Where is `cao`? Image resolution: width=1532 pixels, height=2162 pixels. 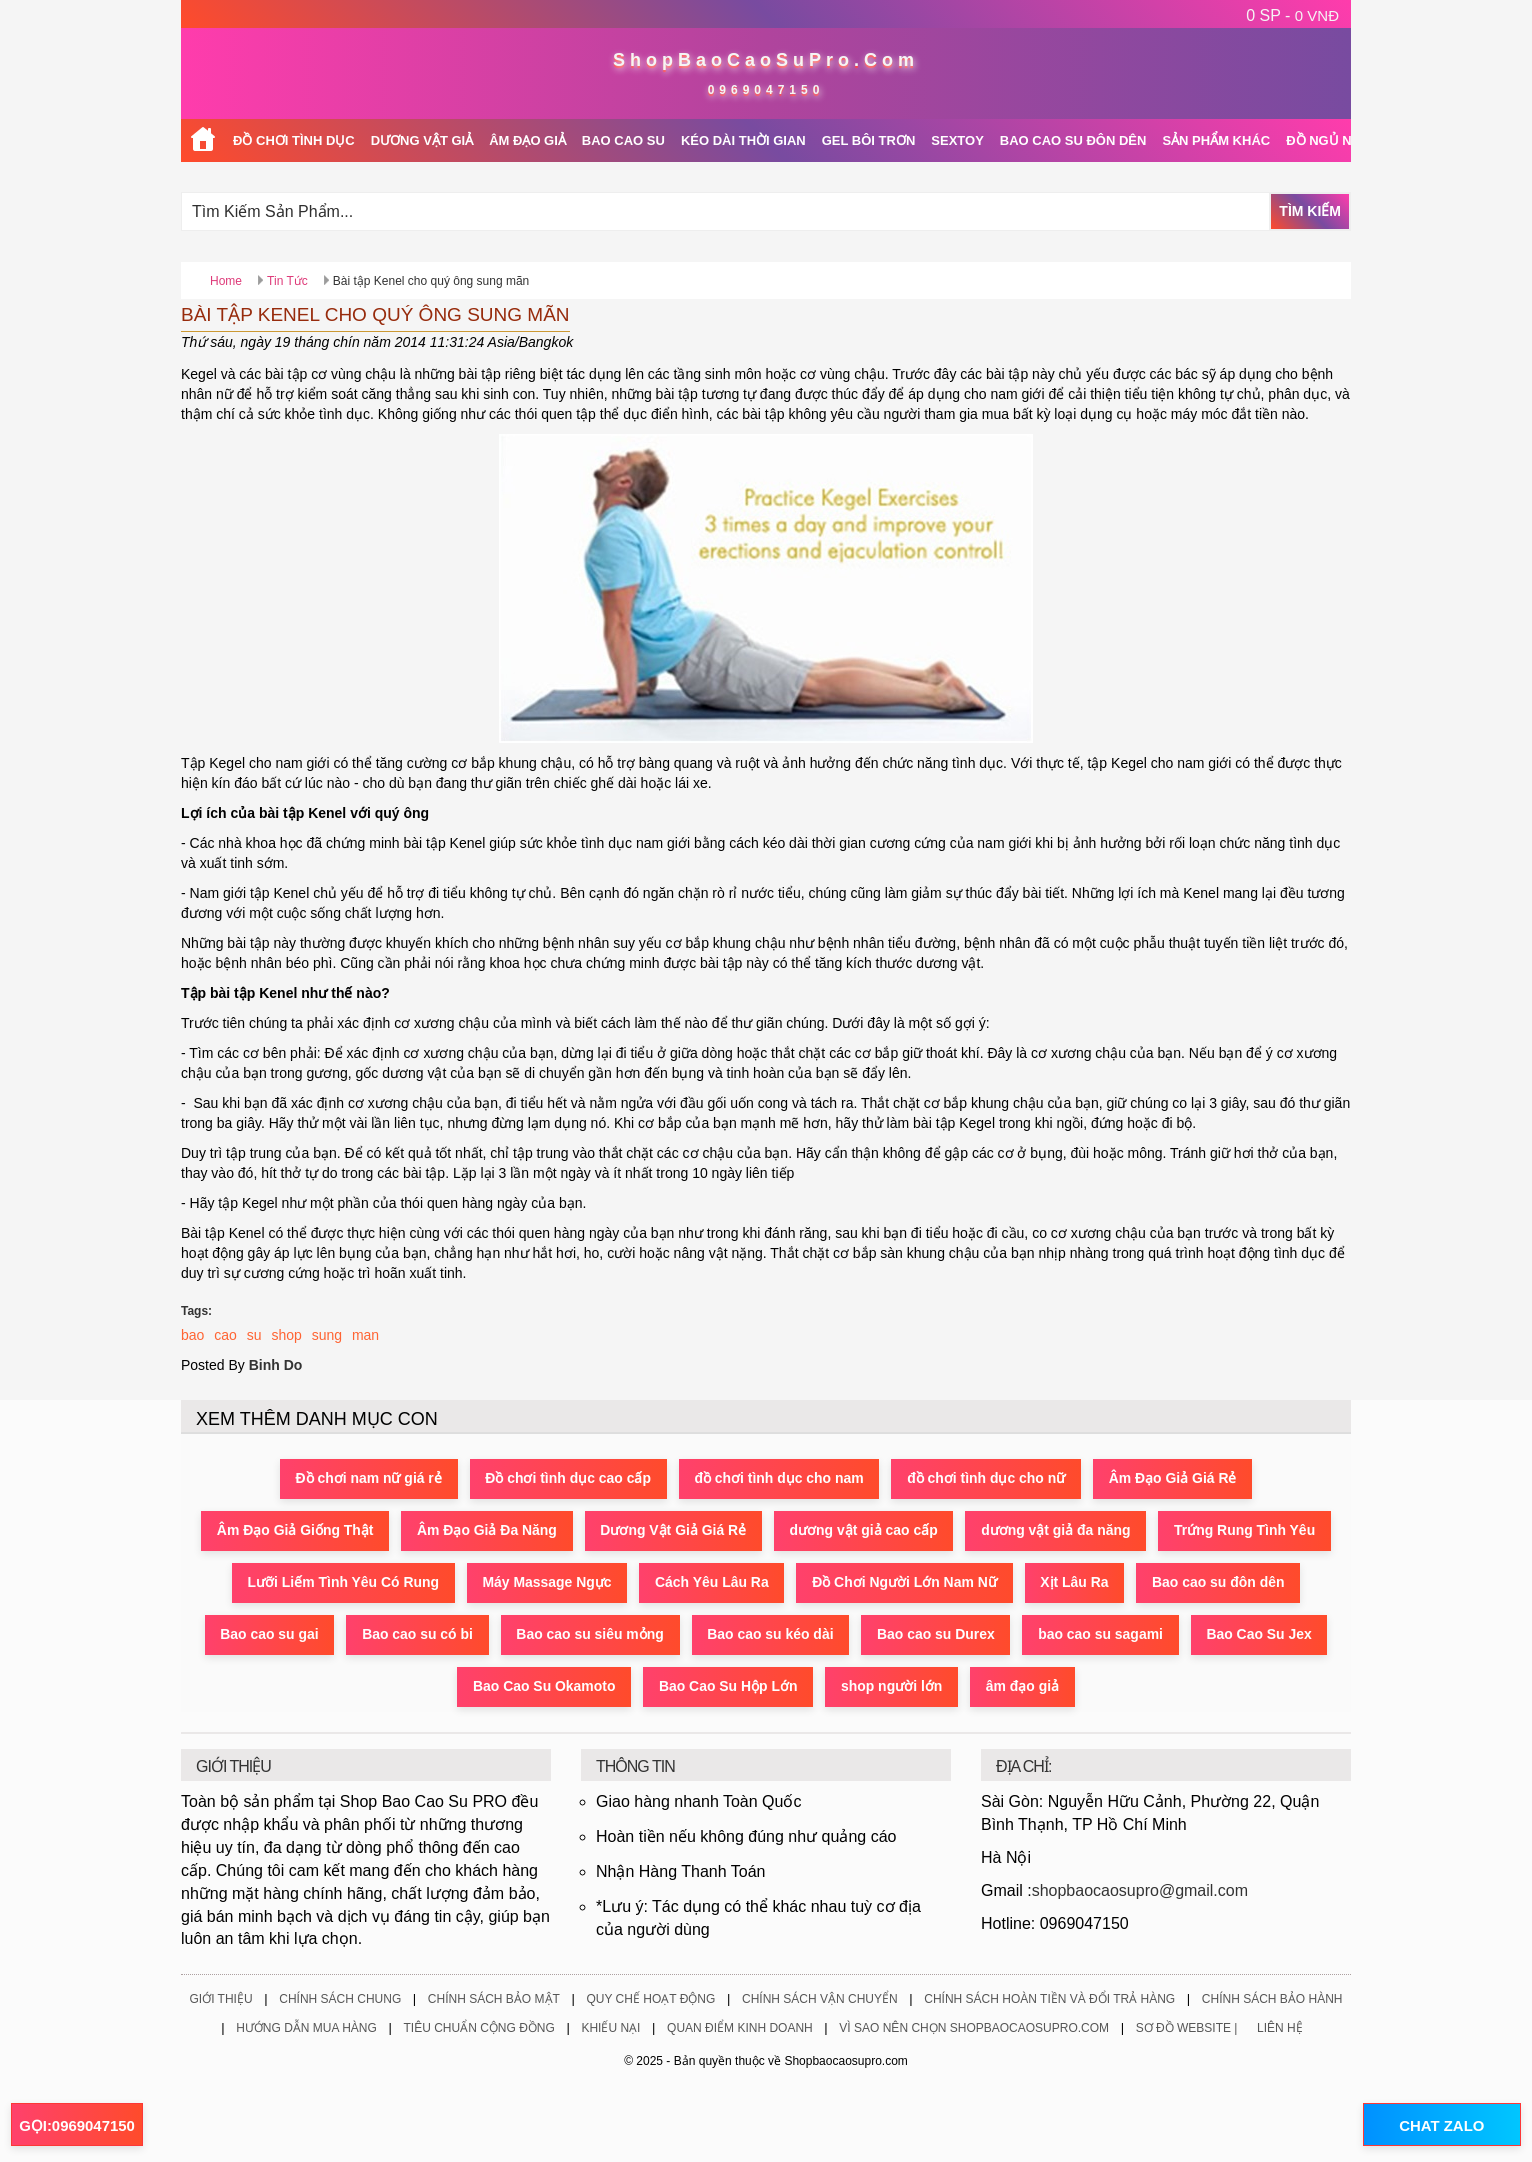
cao is located at coordinates (225, 1335).